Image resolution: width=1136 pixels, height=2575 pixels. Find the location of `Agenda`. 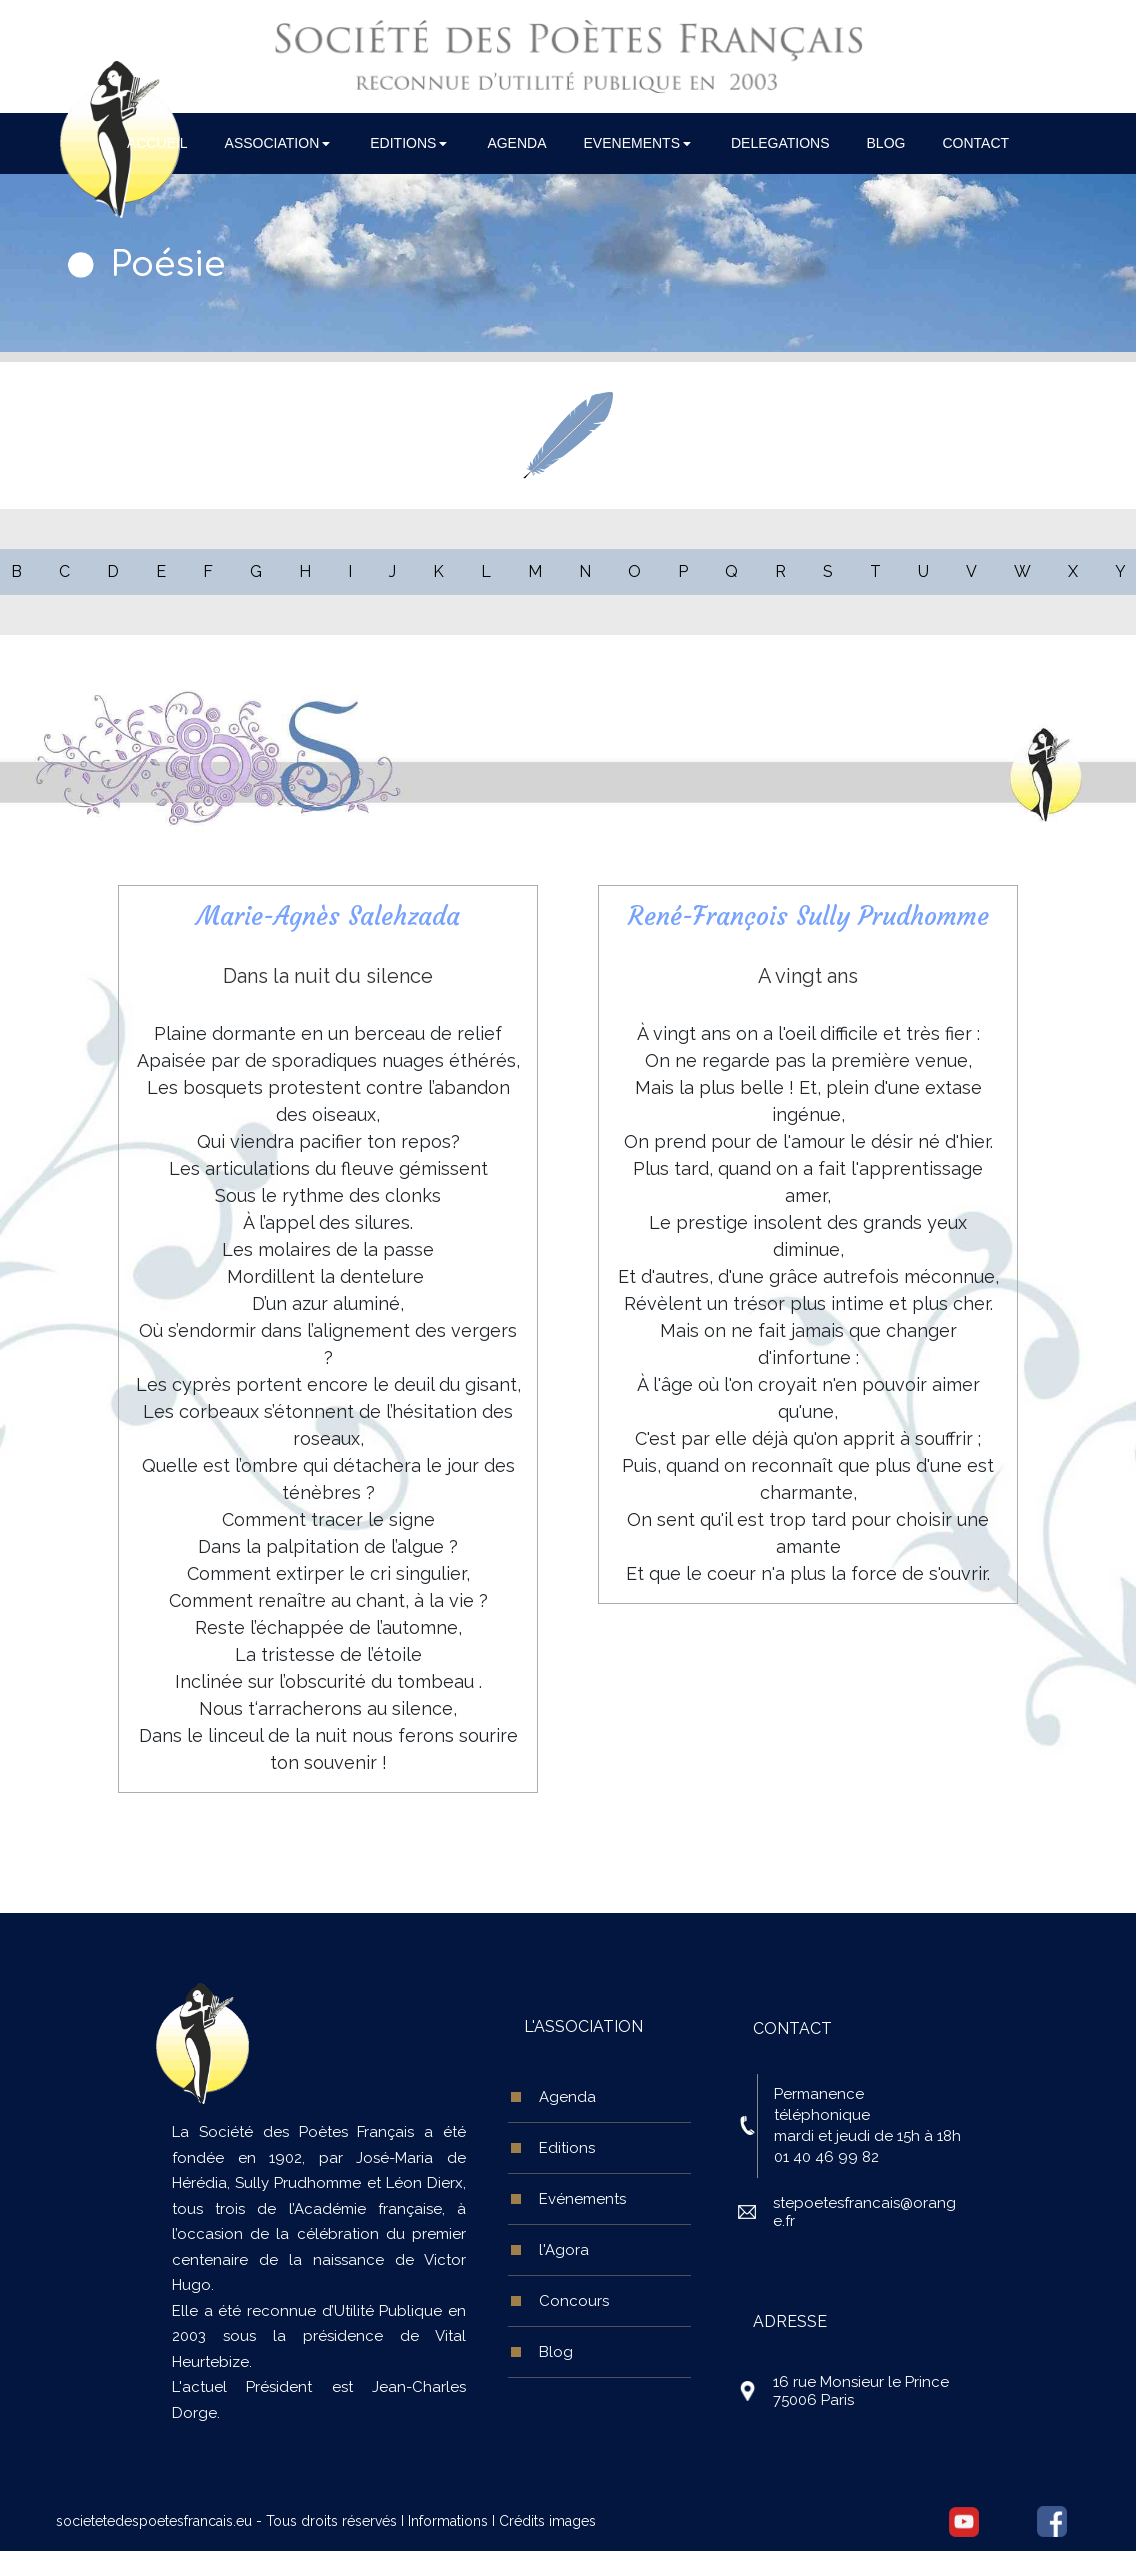

Agenda is located at coordinates (567, 2097).